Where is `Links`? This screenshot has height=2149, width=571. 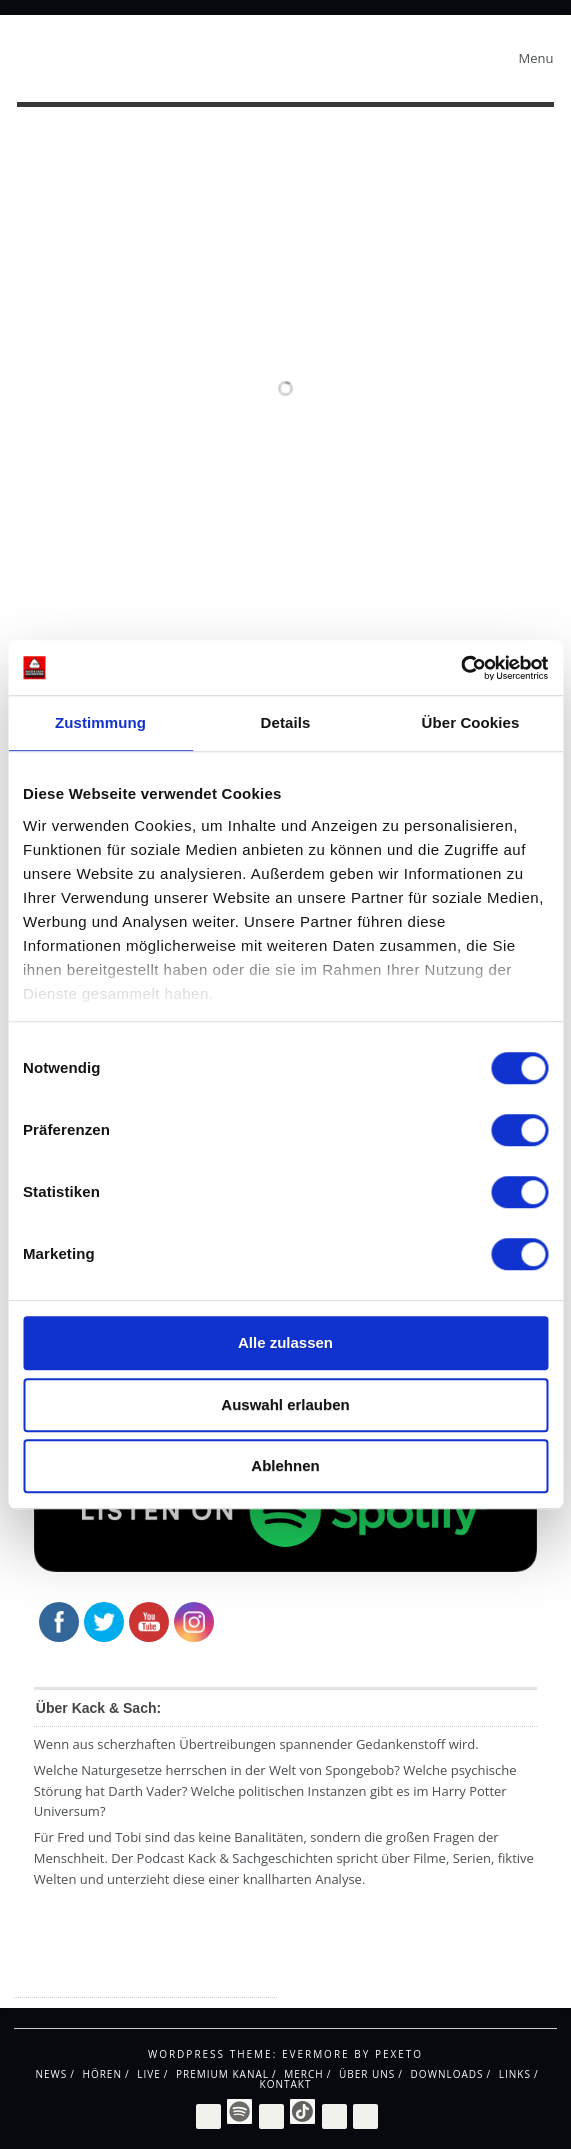 Links is located at coordinates (515, 2074).